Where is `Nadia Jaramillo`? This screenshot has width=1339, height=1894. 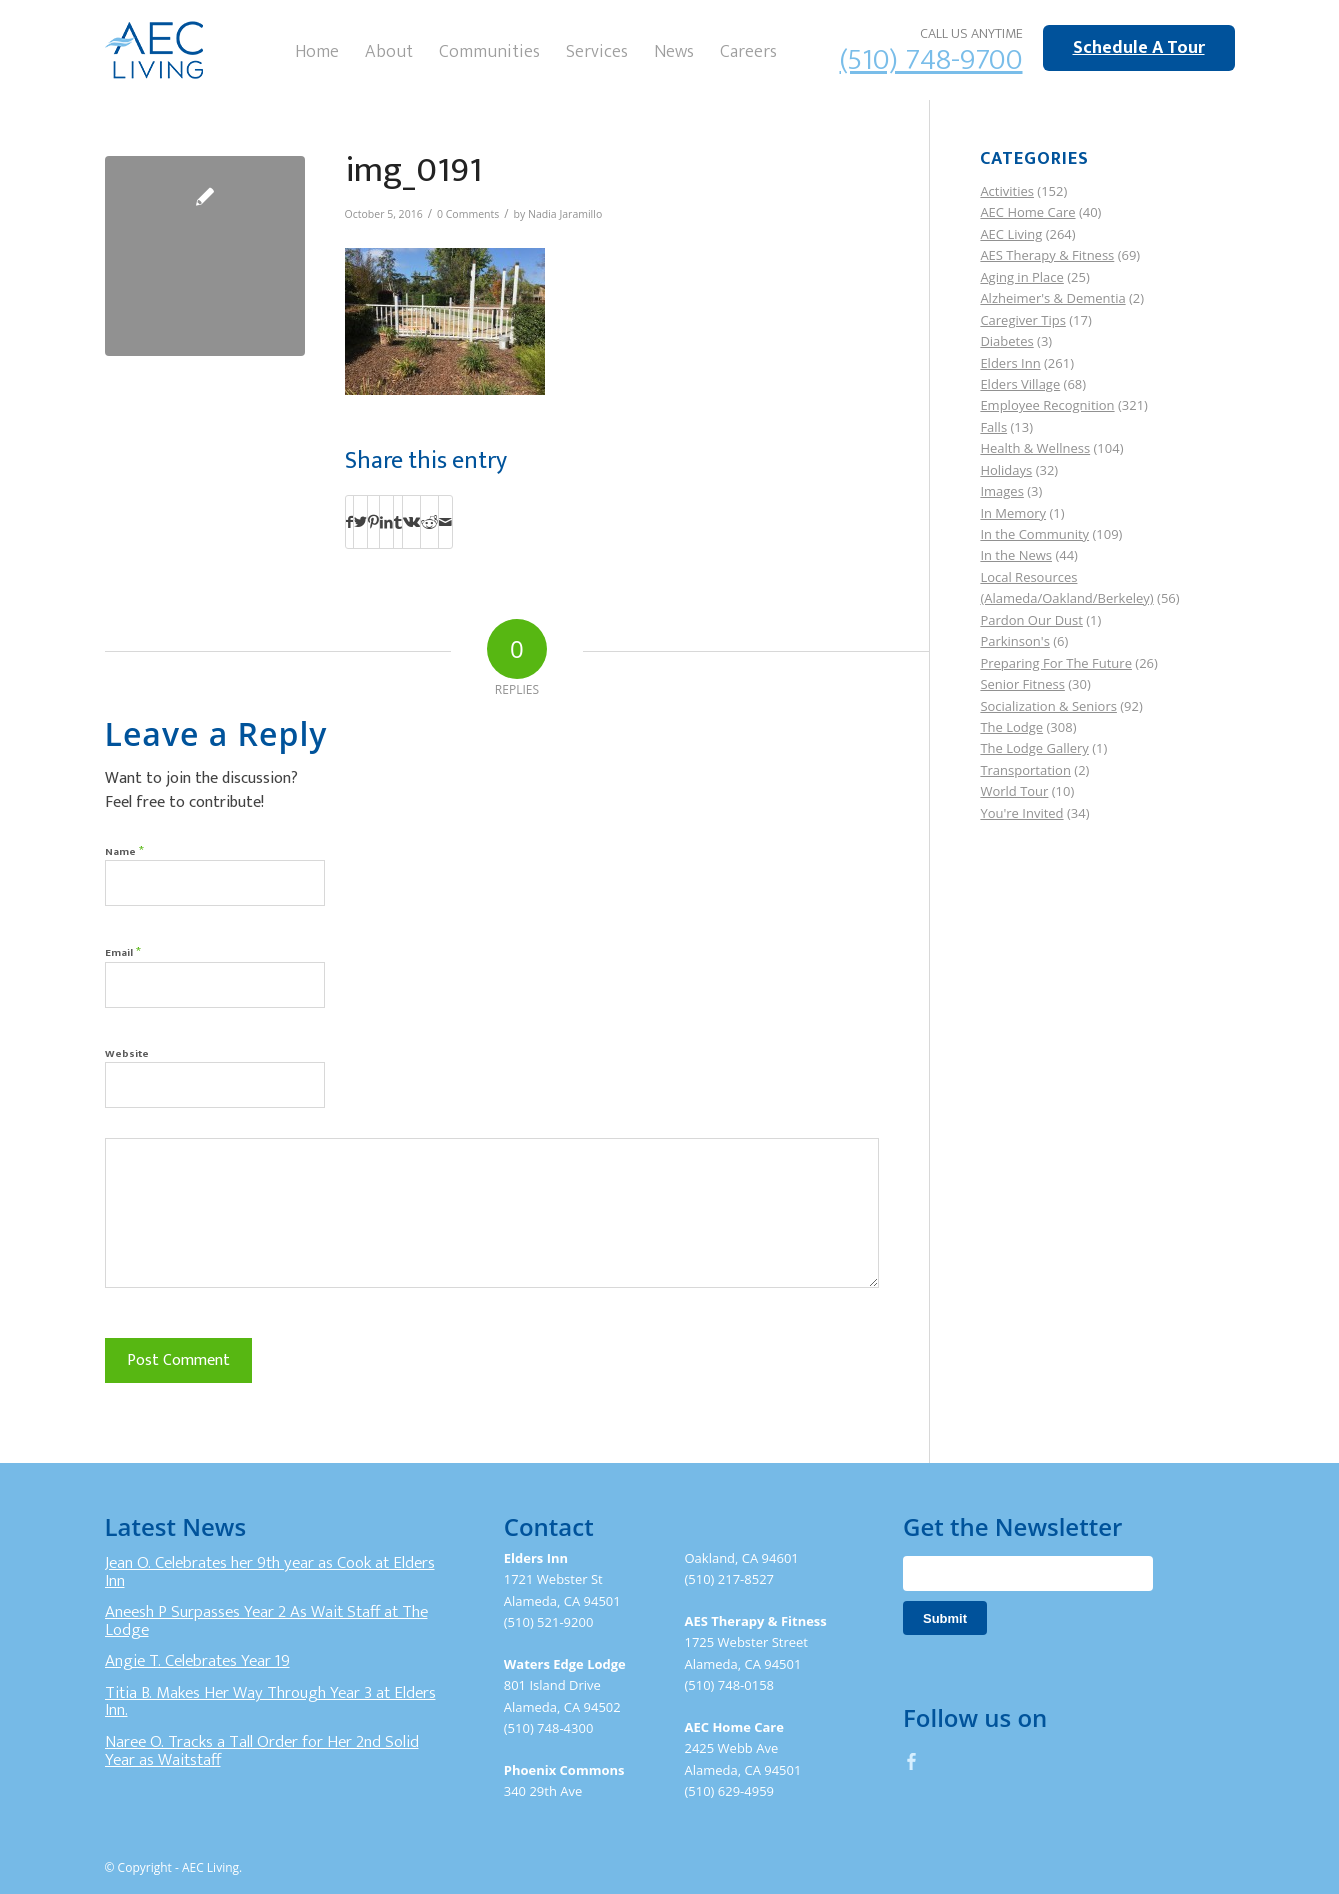 Nadia Jaramillo is located at coordinates (565, 214).